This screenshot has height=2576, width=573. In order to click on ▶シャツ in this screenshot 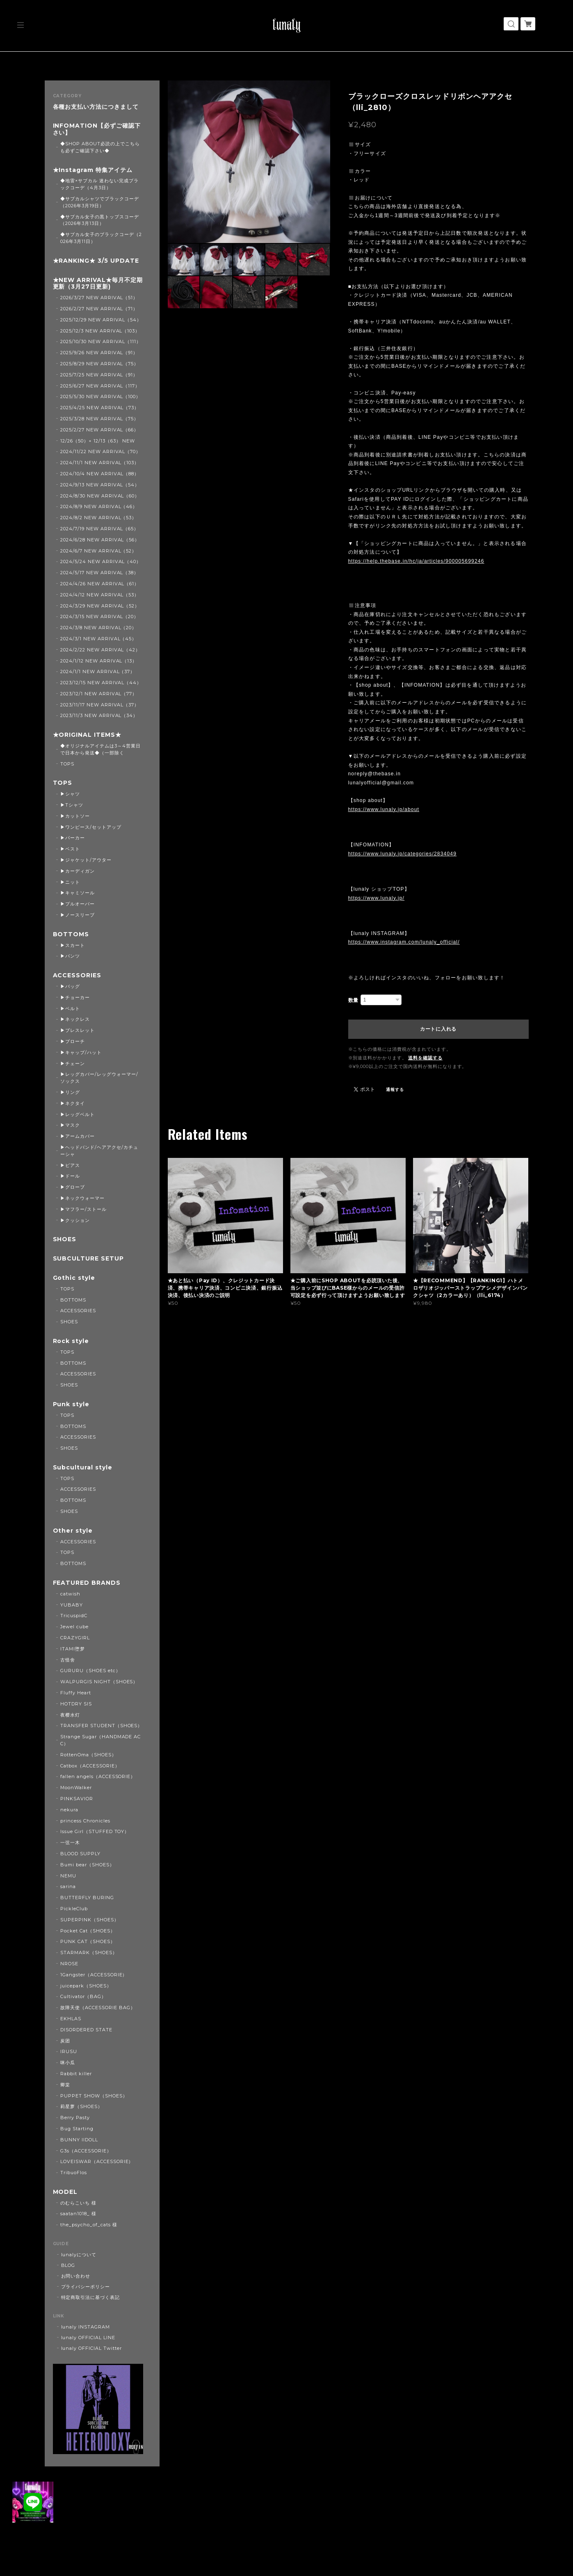, I will do `click(70, 794)`.